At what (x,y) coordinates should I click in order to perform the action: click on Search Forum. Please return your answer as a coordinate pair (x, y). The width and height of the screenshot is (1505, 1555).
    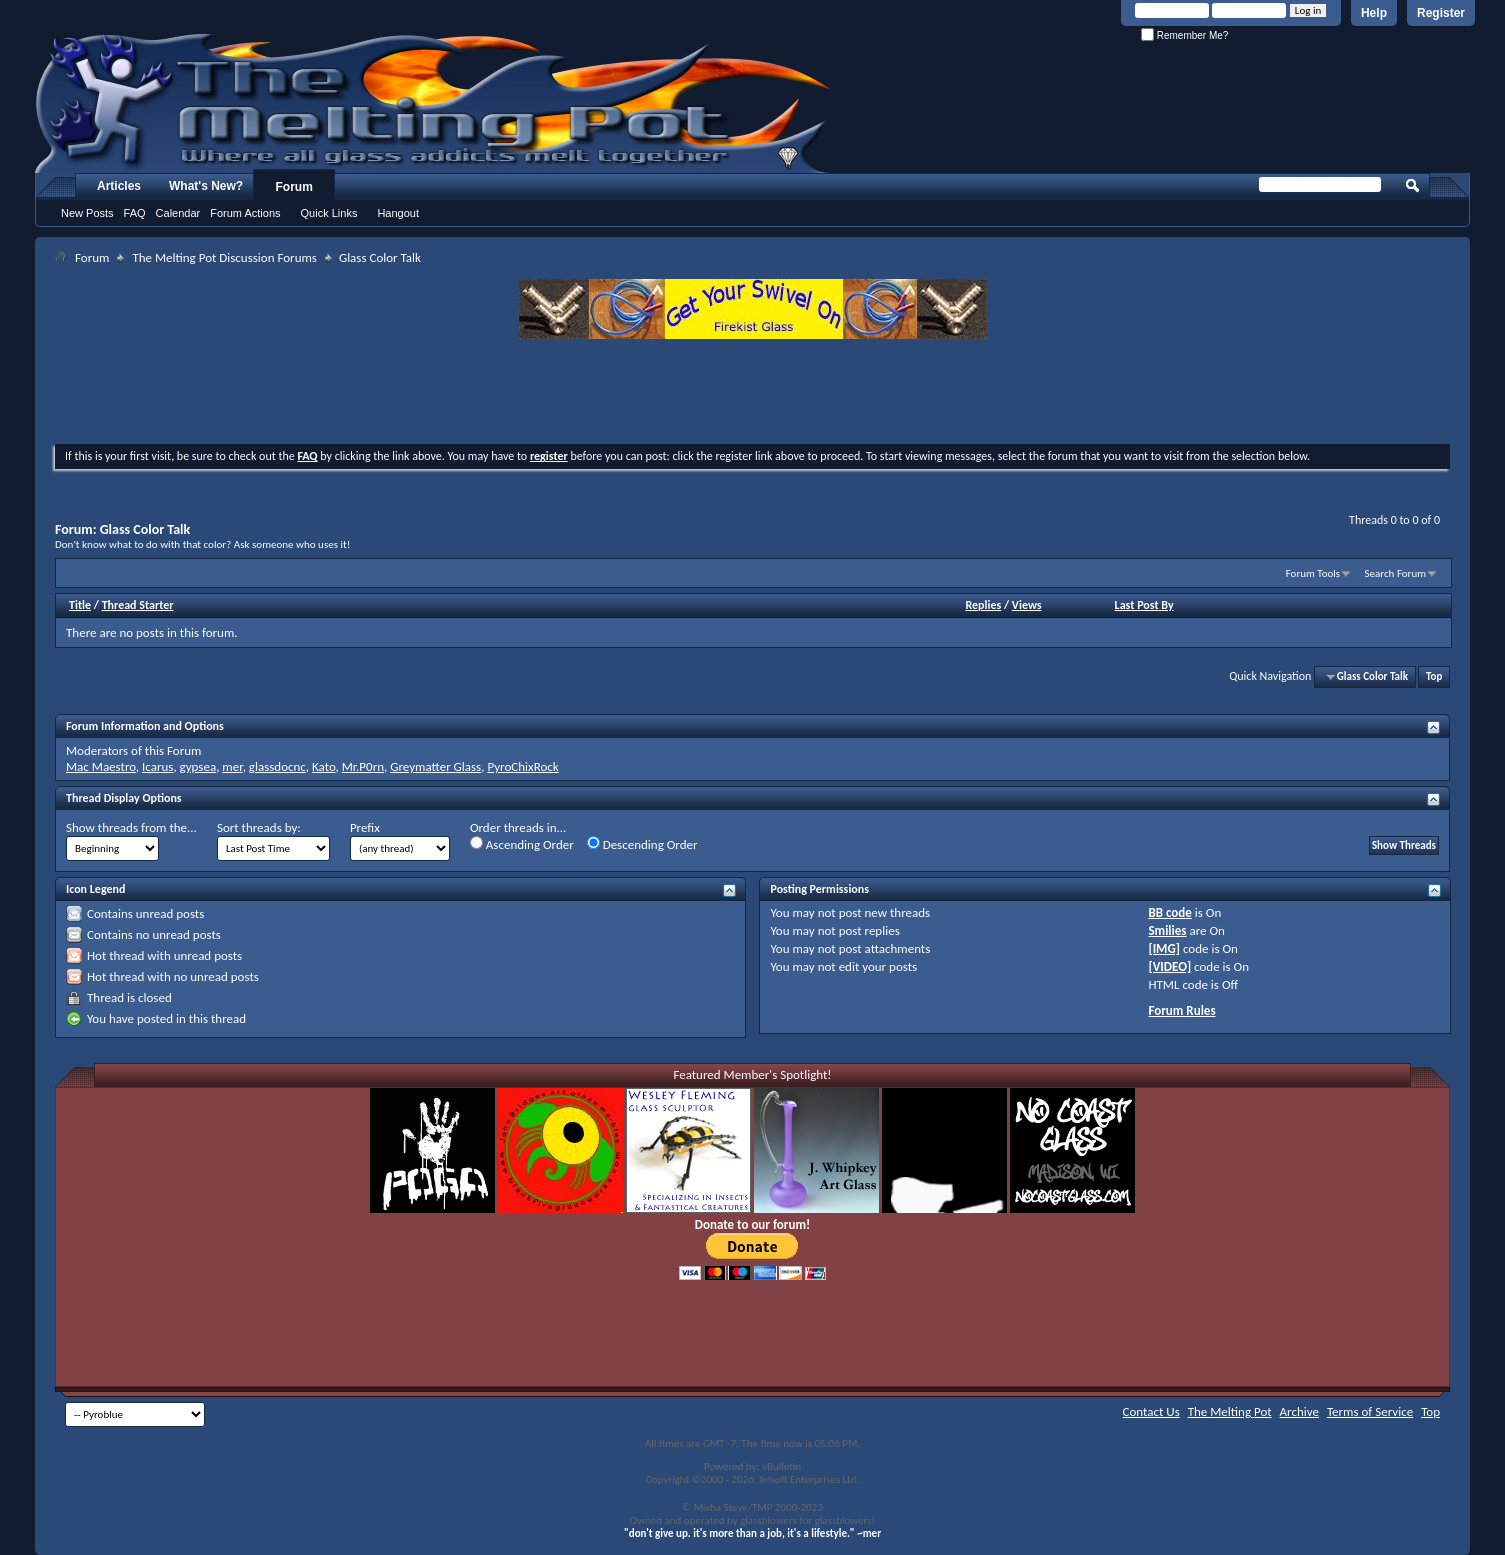
    Looking at the image, I should click on (1396, 573).